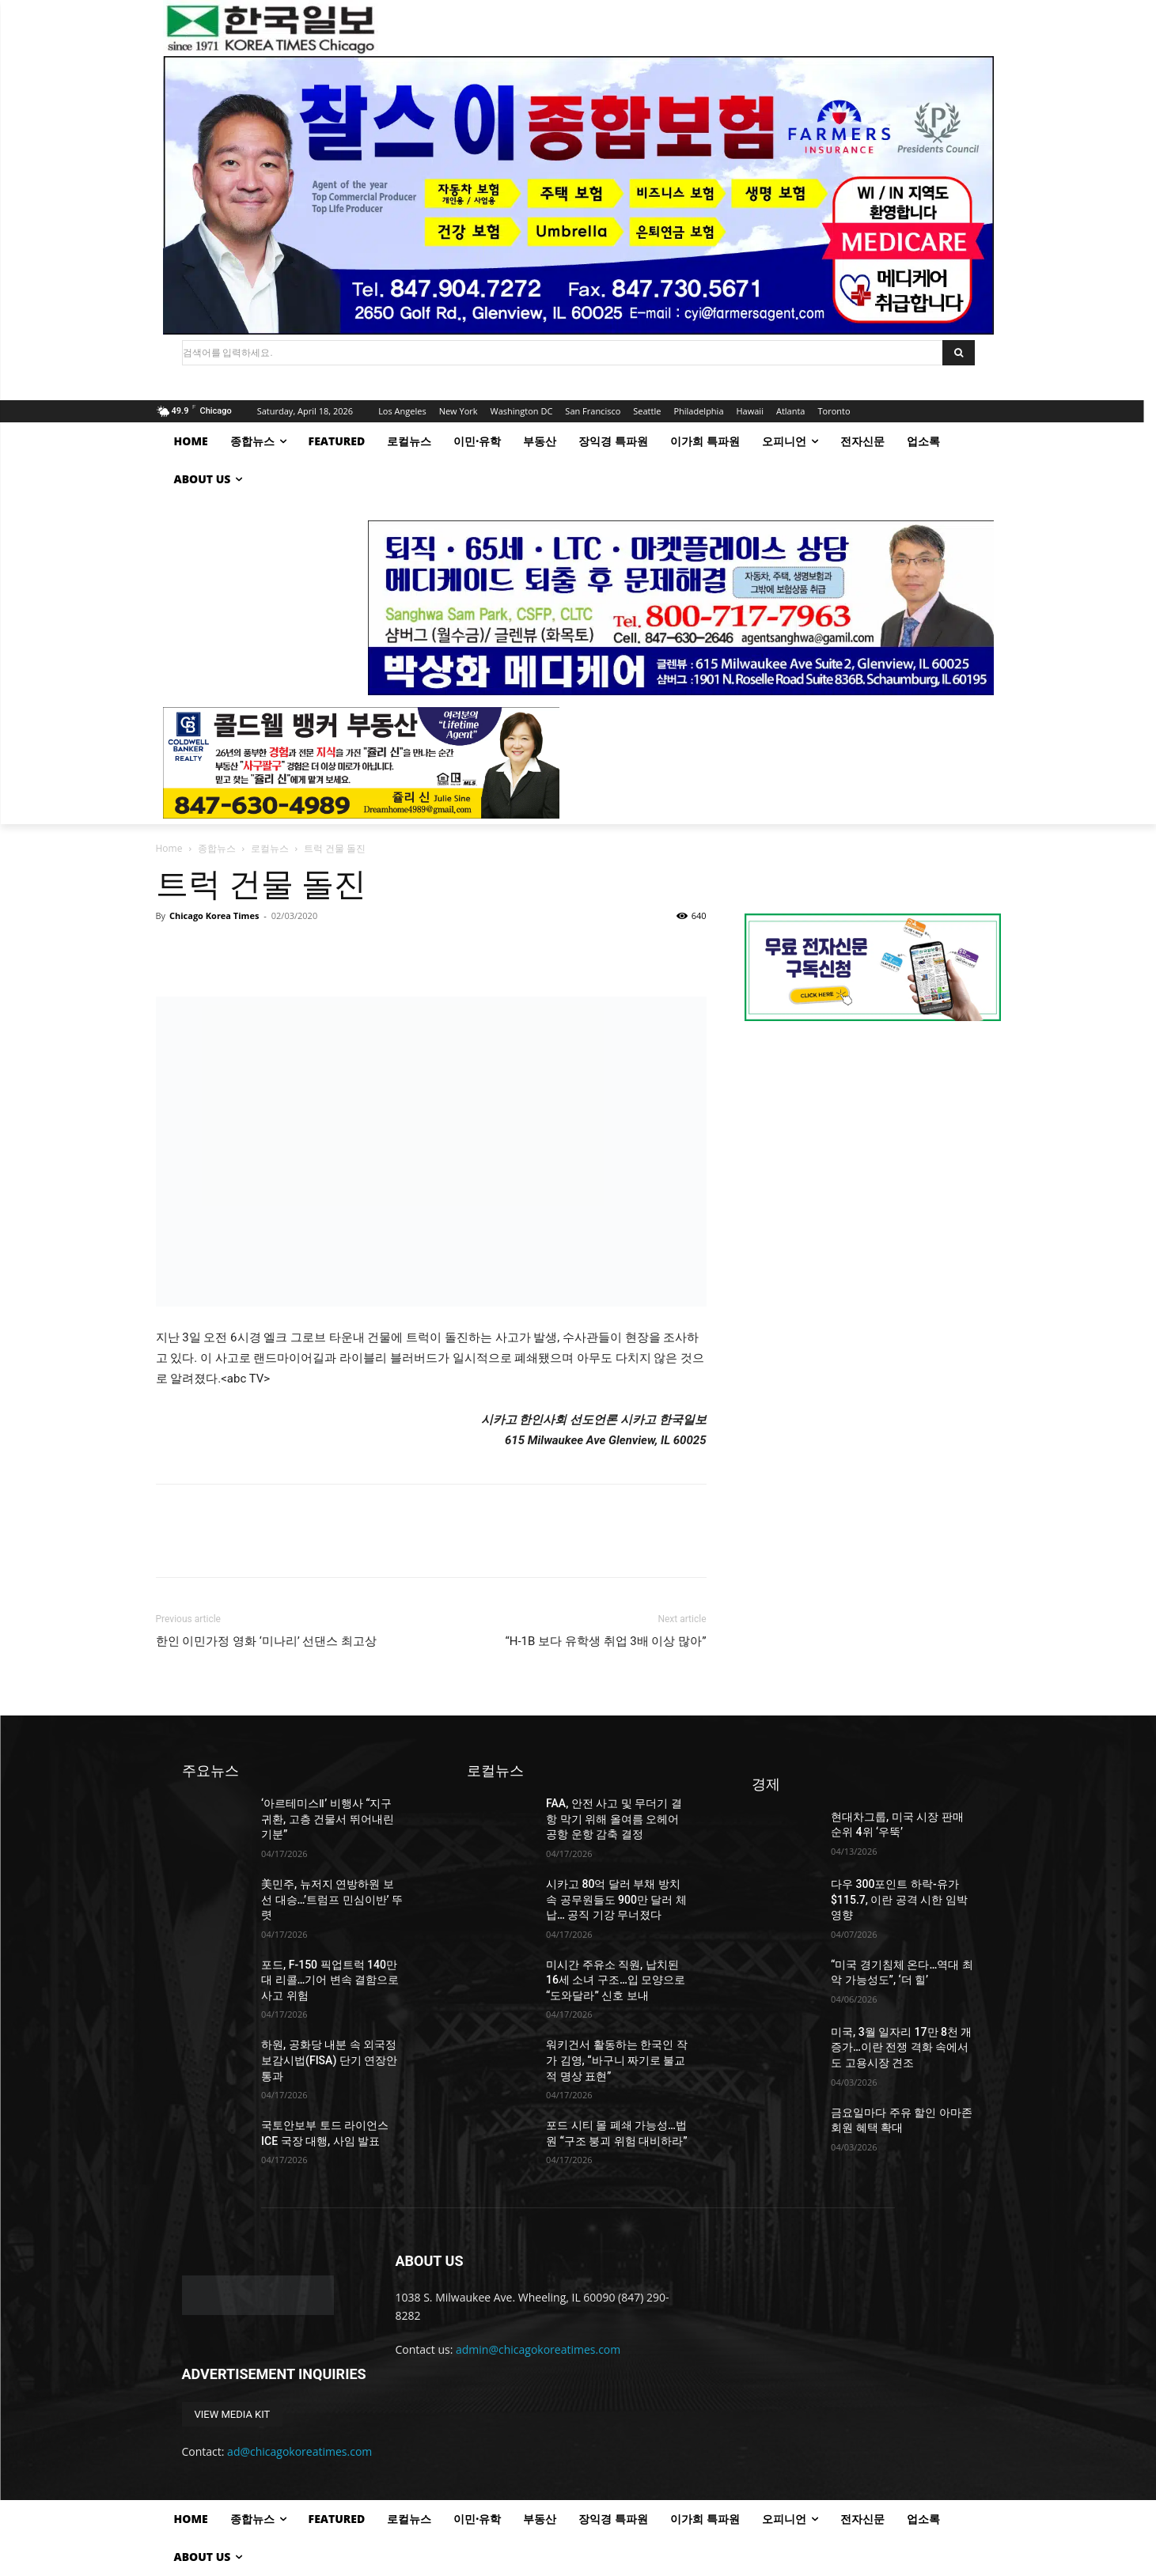 This screenshot has height=2576, width=1156. I want to click on 로컬뉴스, so click(270, 848).